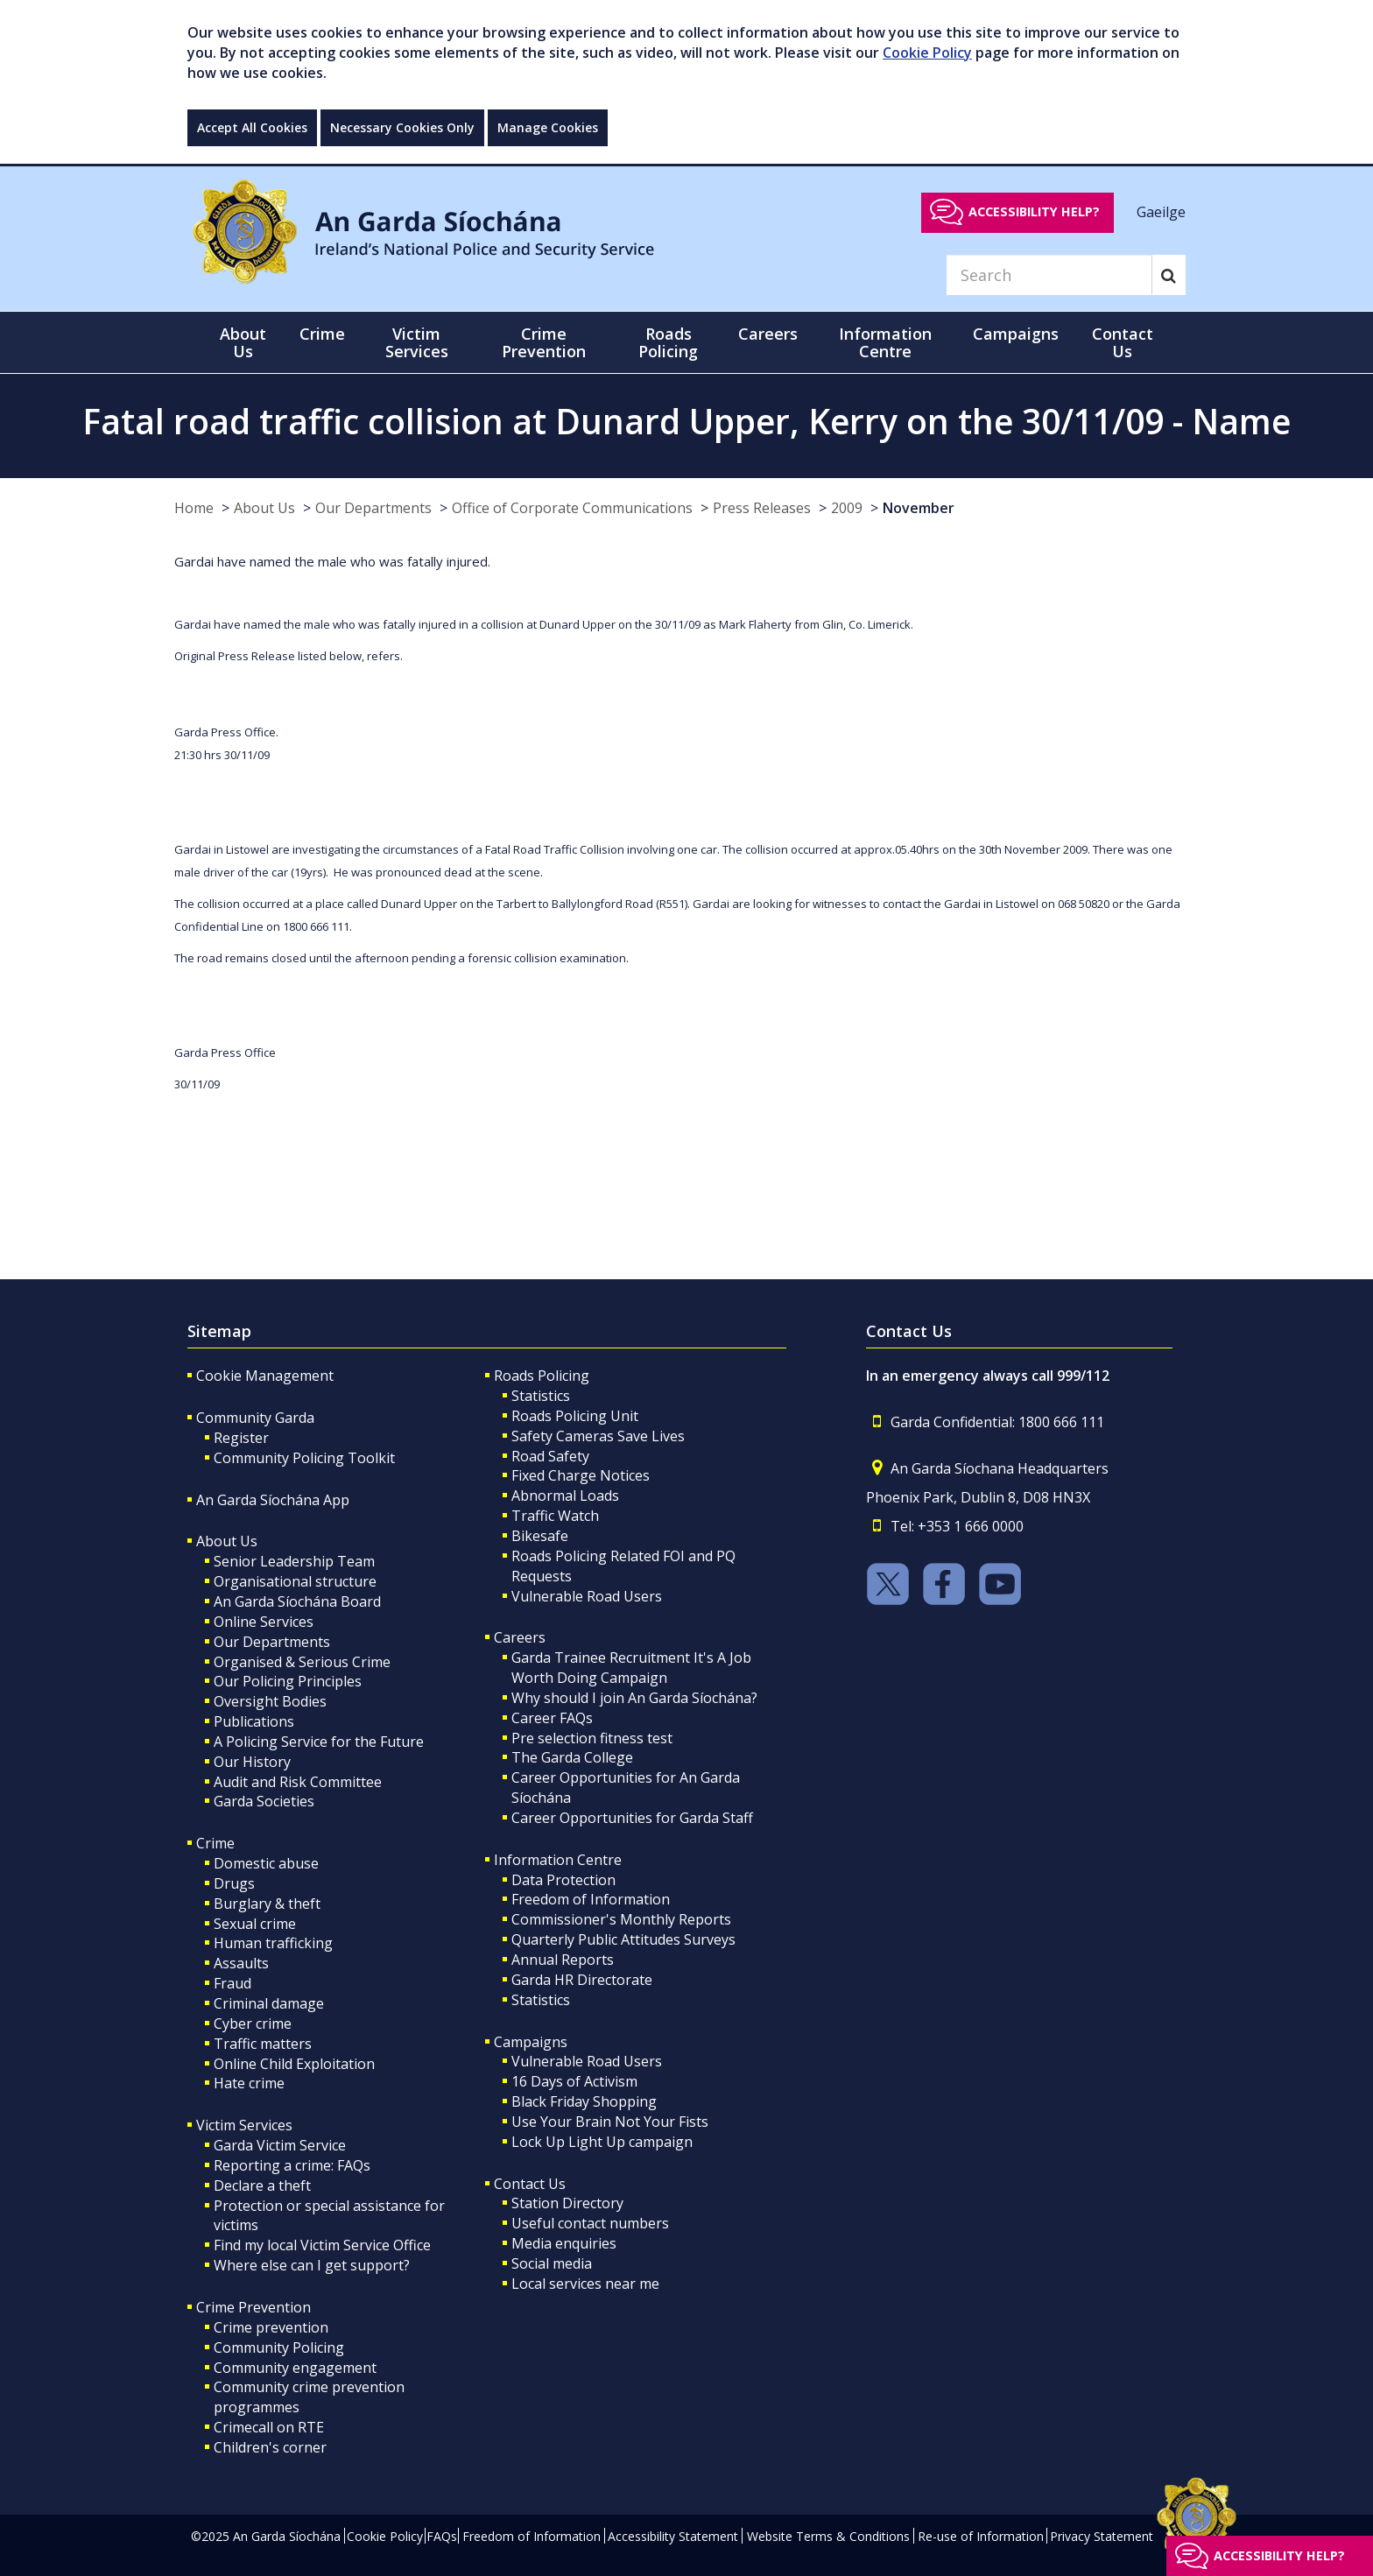 The width and height of the screenshot is (1373, 2576). Describe the element at coordinates (668, 342) in the screenshot. I see `Roads Policing [button]` at that location.